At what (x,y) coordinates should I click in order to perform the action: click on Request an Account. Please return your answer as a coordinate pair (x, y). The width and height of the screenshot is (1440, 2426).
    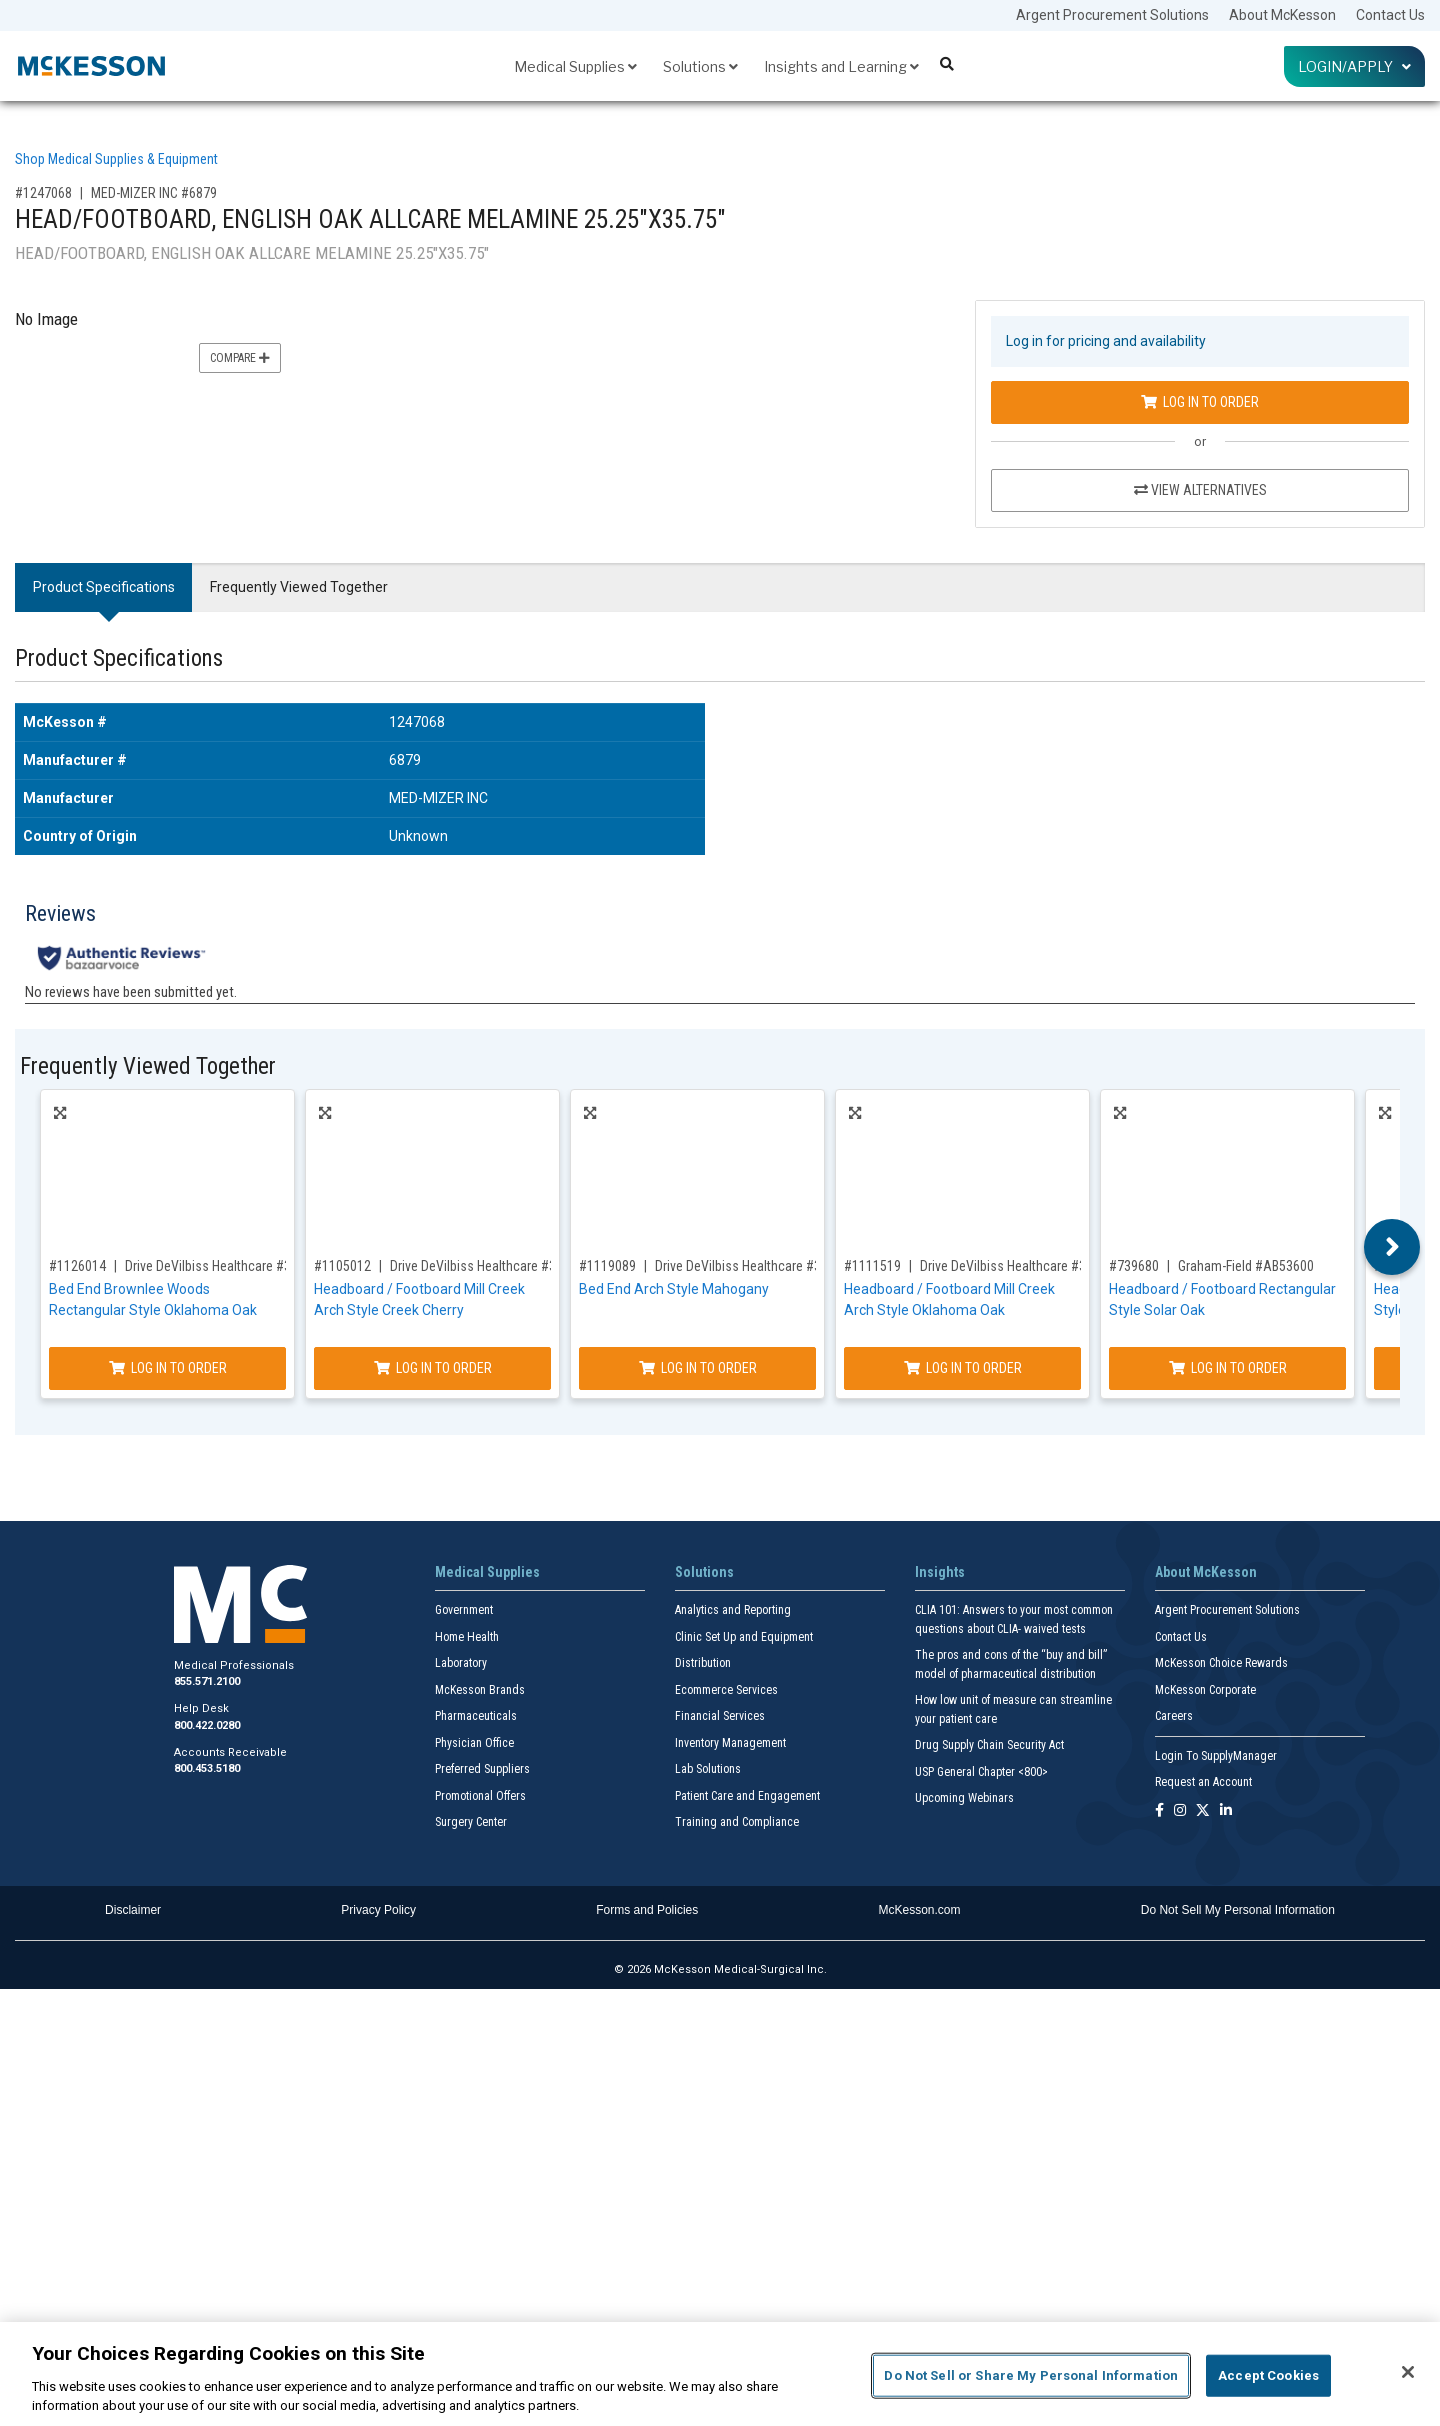
    Looking at the image, I should click on (1203, 1782).